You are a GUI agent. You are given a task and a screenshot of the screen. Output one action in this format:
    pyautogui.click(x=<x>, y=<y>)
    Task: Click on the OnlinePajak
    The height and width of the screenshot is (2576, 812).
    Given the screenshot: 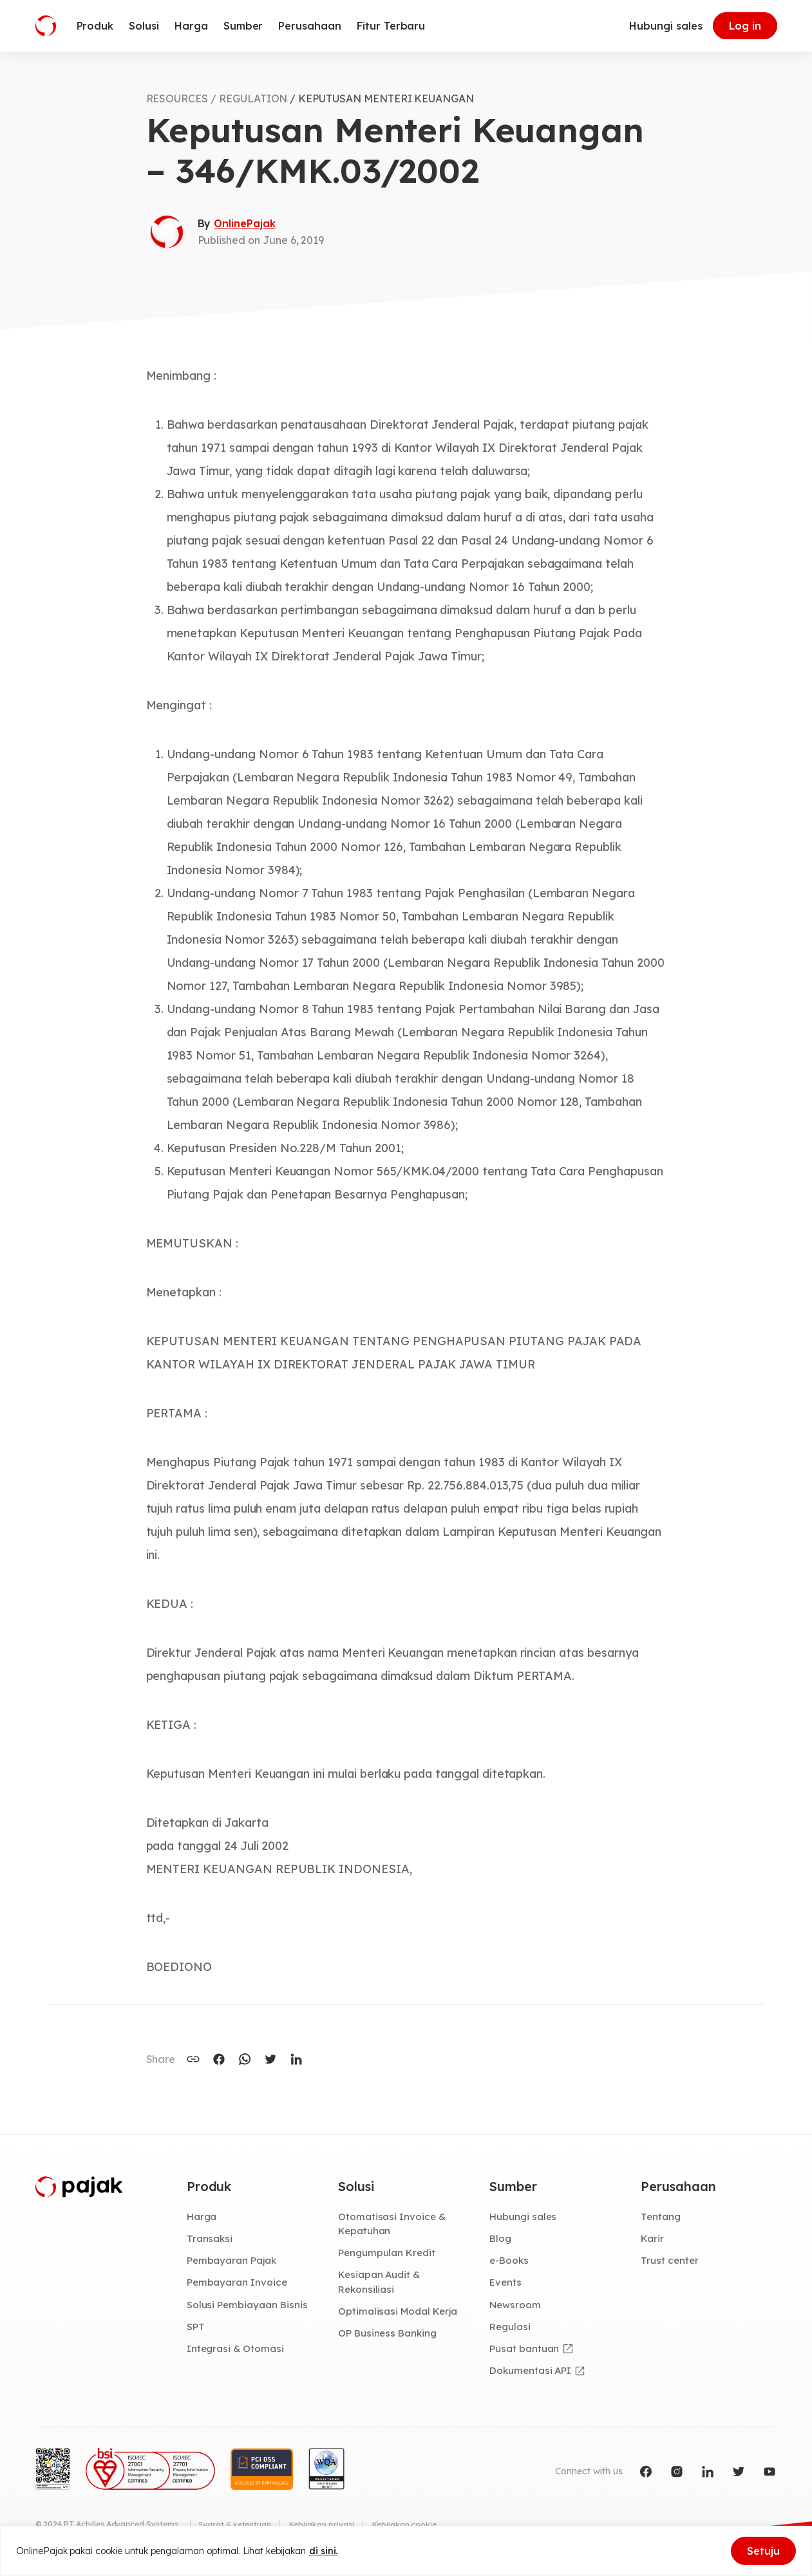 What is the action you would take?
    pyautogui.click(x=244, y=223)
    